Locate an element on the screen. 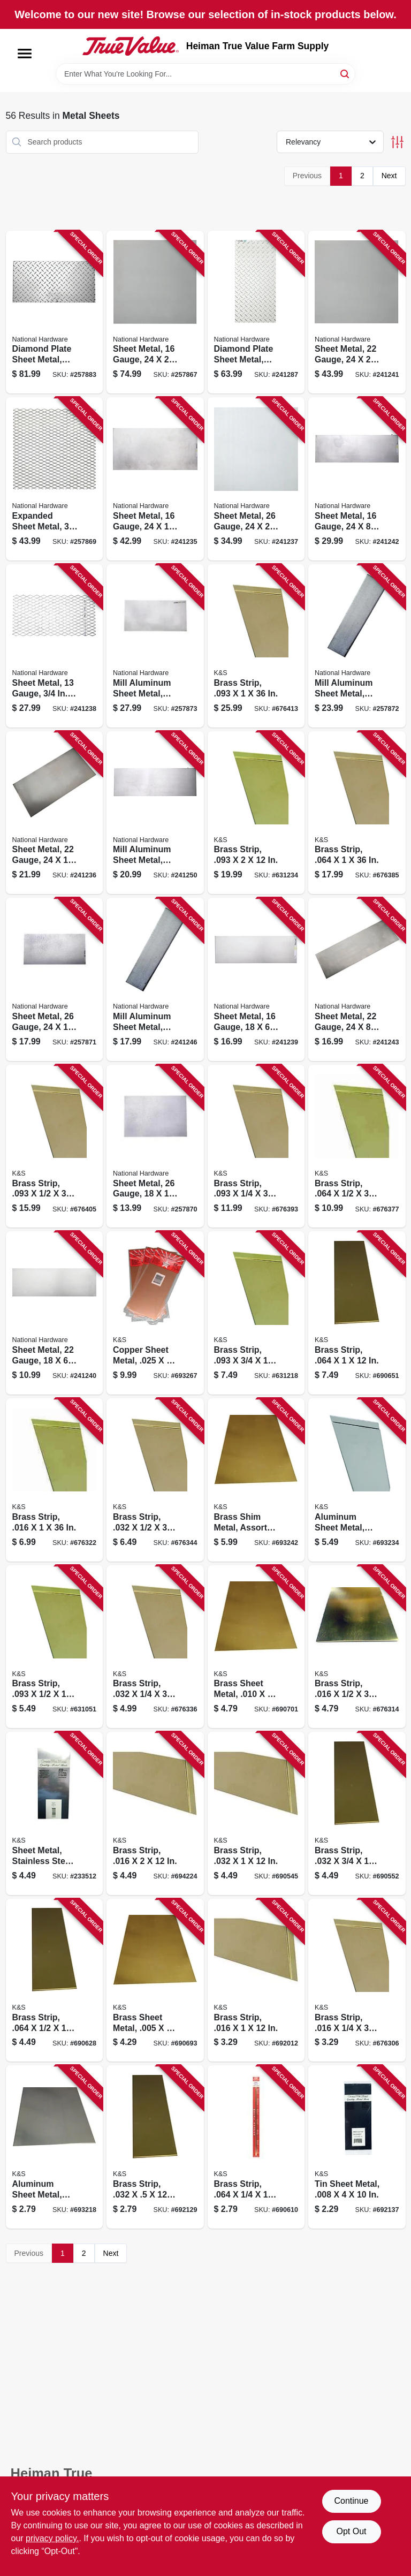 The width and height of the screenshot is (411, 2576). [Go to sheet-metal-gauge-038613316270 product page] is located at coordinates (357, 979).